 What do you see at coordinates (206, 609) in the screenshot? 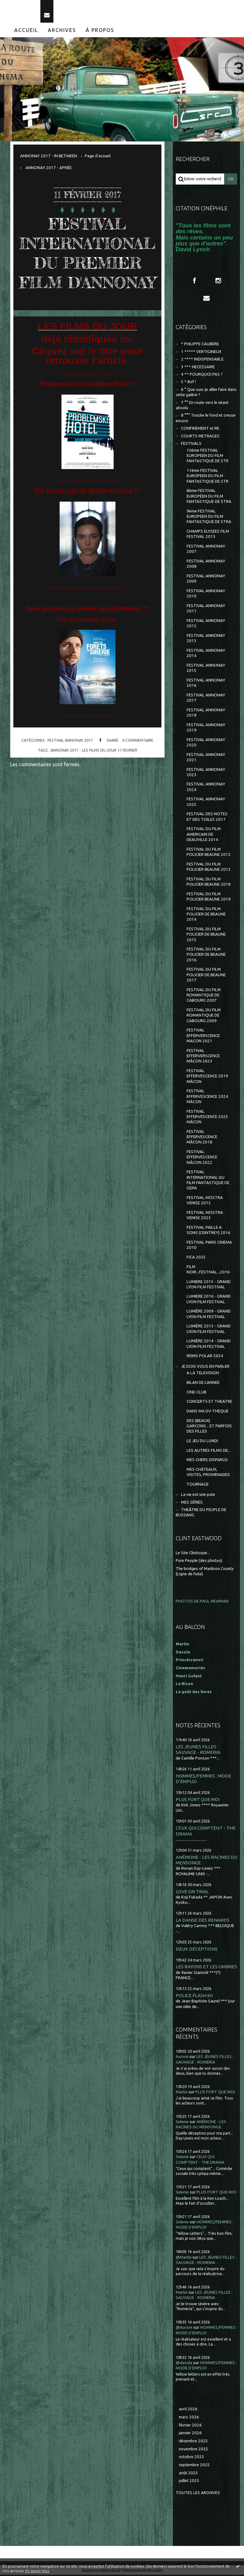
I see `FESTIVAL ANNONAY 2011` at bounding box center [206, 609].